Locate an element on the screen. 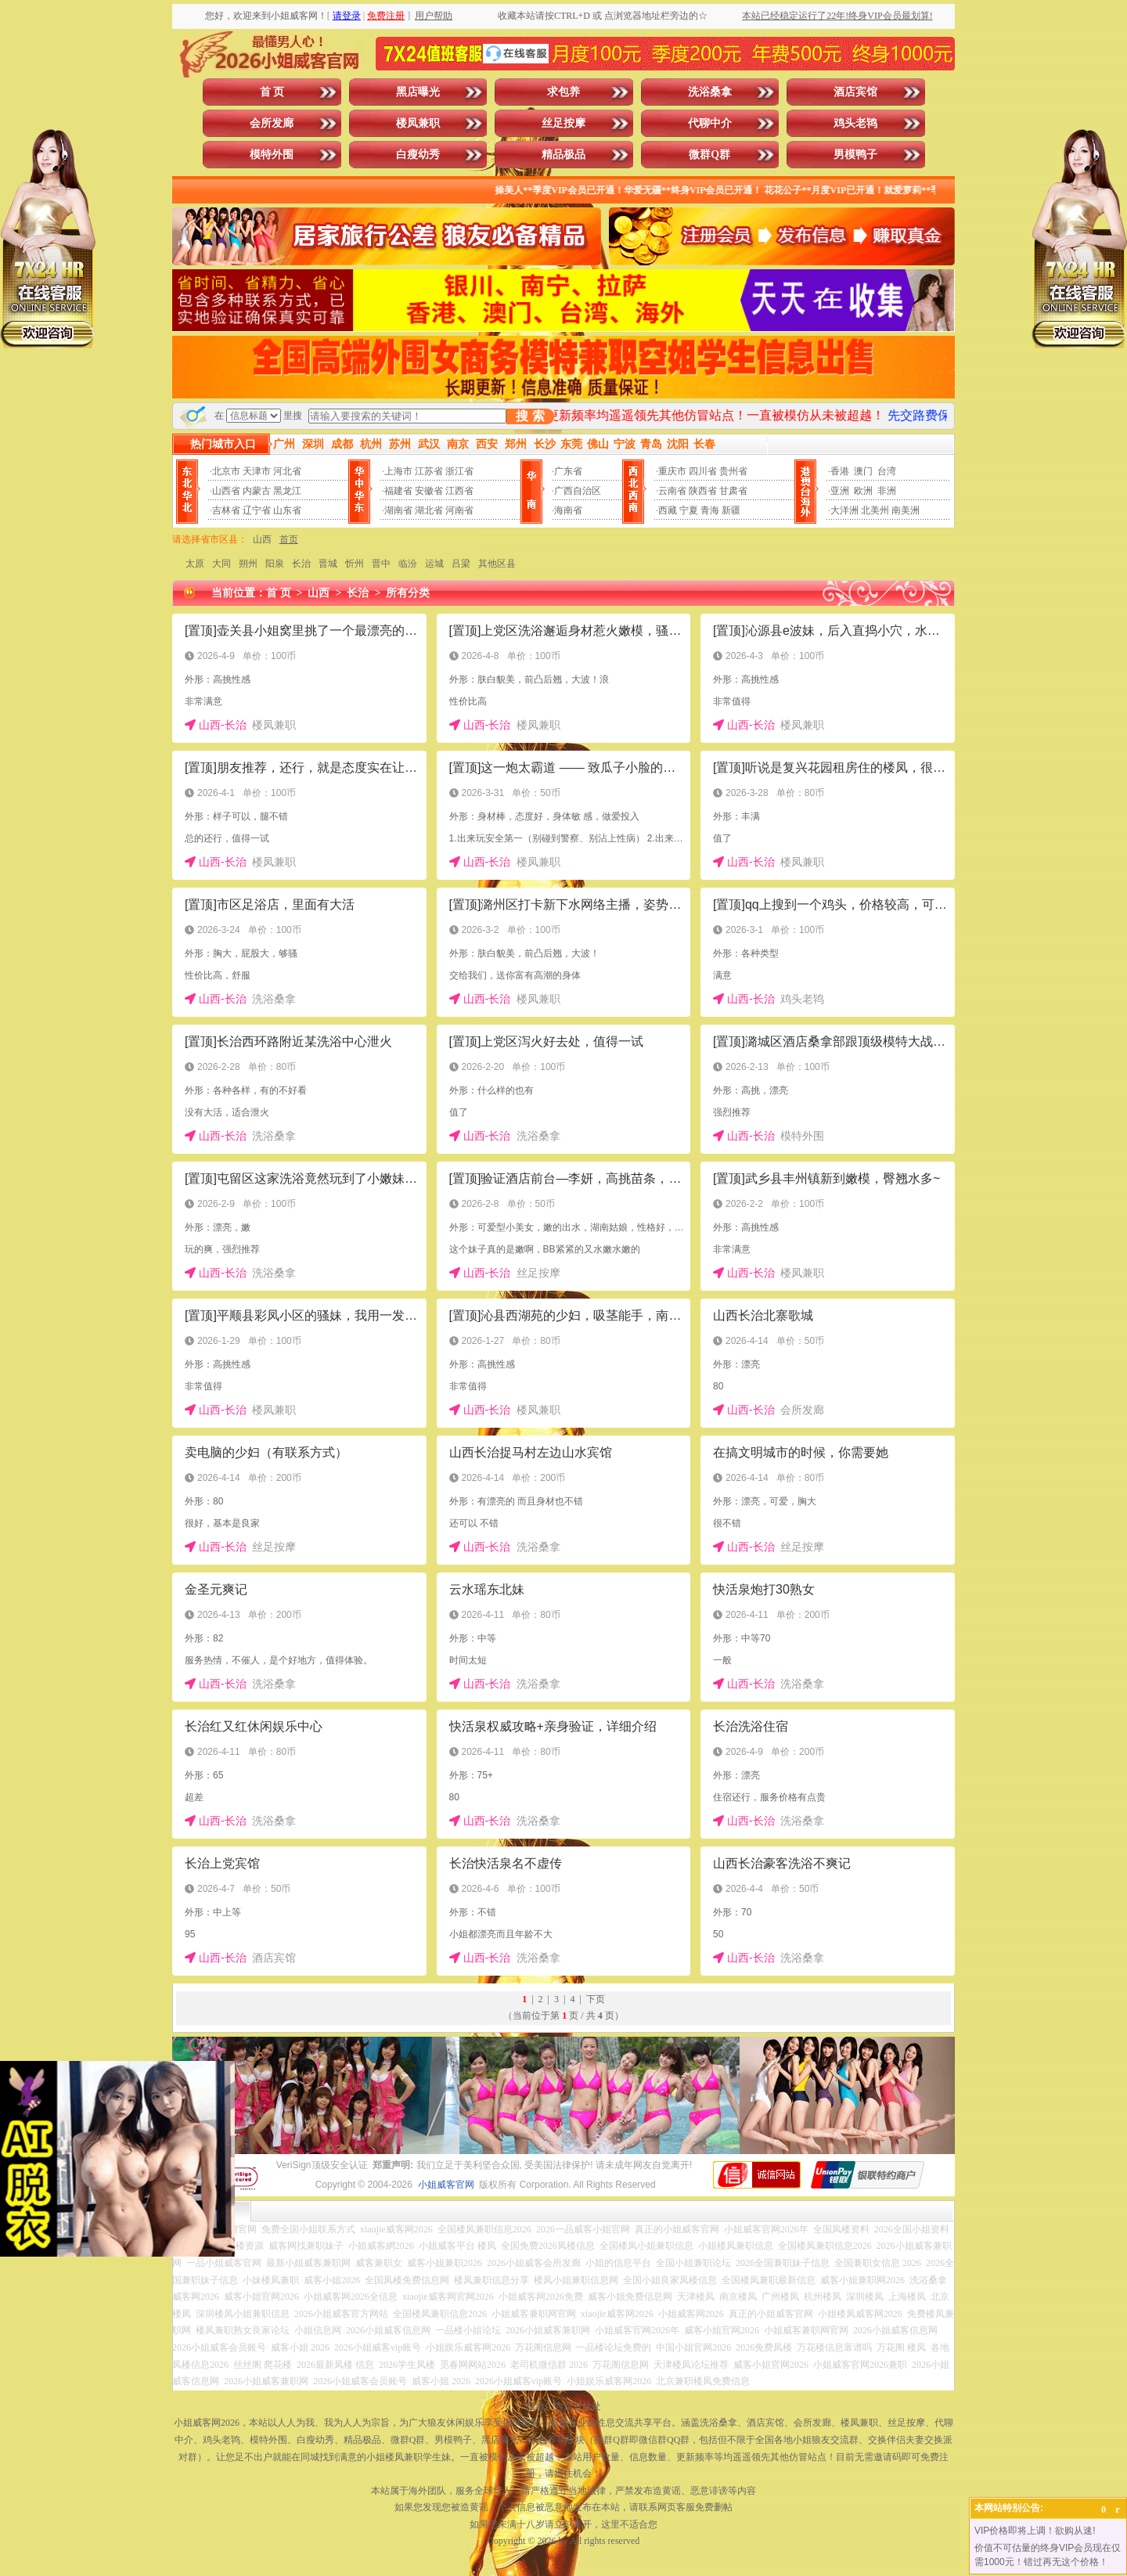 The width and height of the screenshot is (1127, 2576). 湖南省 is located at coordinates (398, 510).